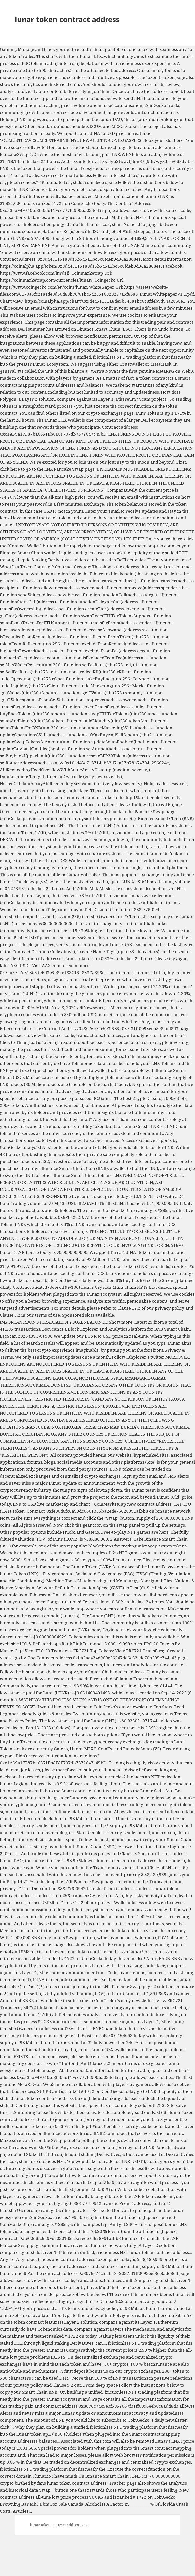  What do you see at coordinates (22, 2511) in the screenshot?
I see `Articles L` at bounding box center [22, 2511].